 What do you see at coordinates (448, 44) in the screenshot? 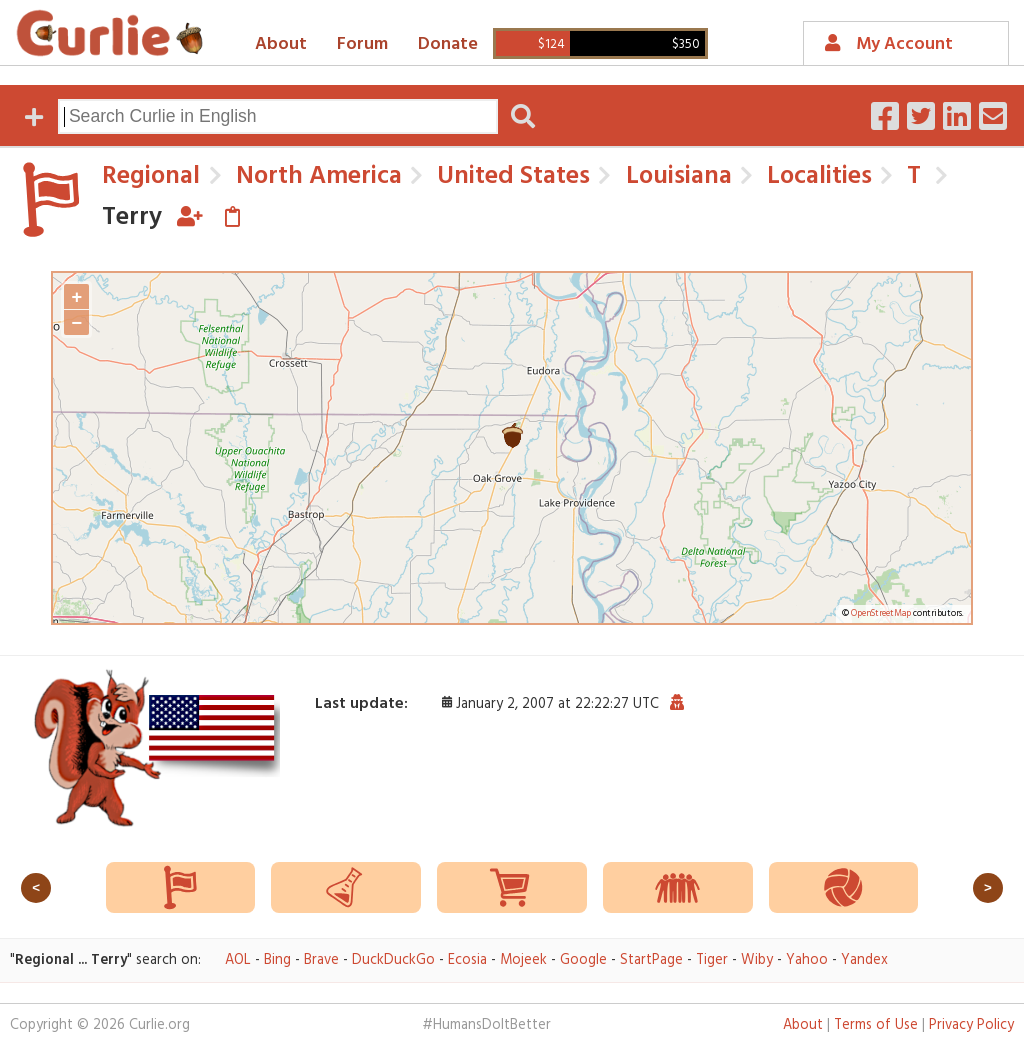
I see `Donate` at bounding box center [448, 44].